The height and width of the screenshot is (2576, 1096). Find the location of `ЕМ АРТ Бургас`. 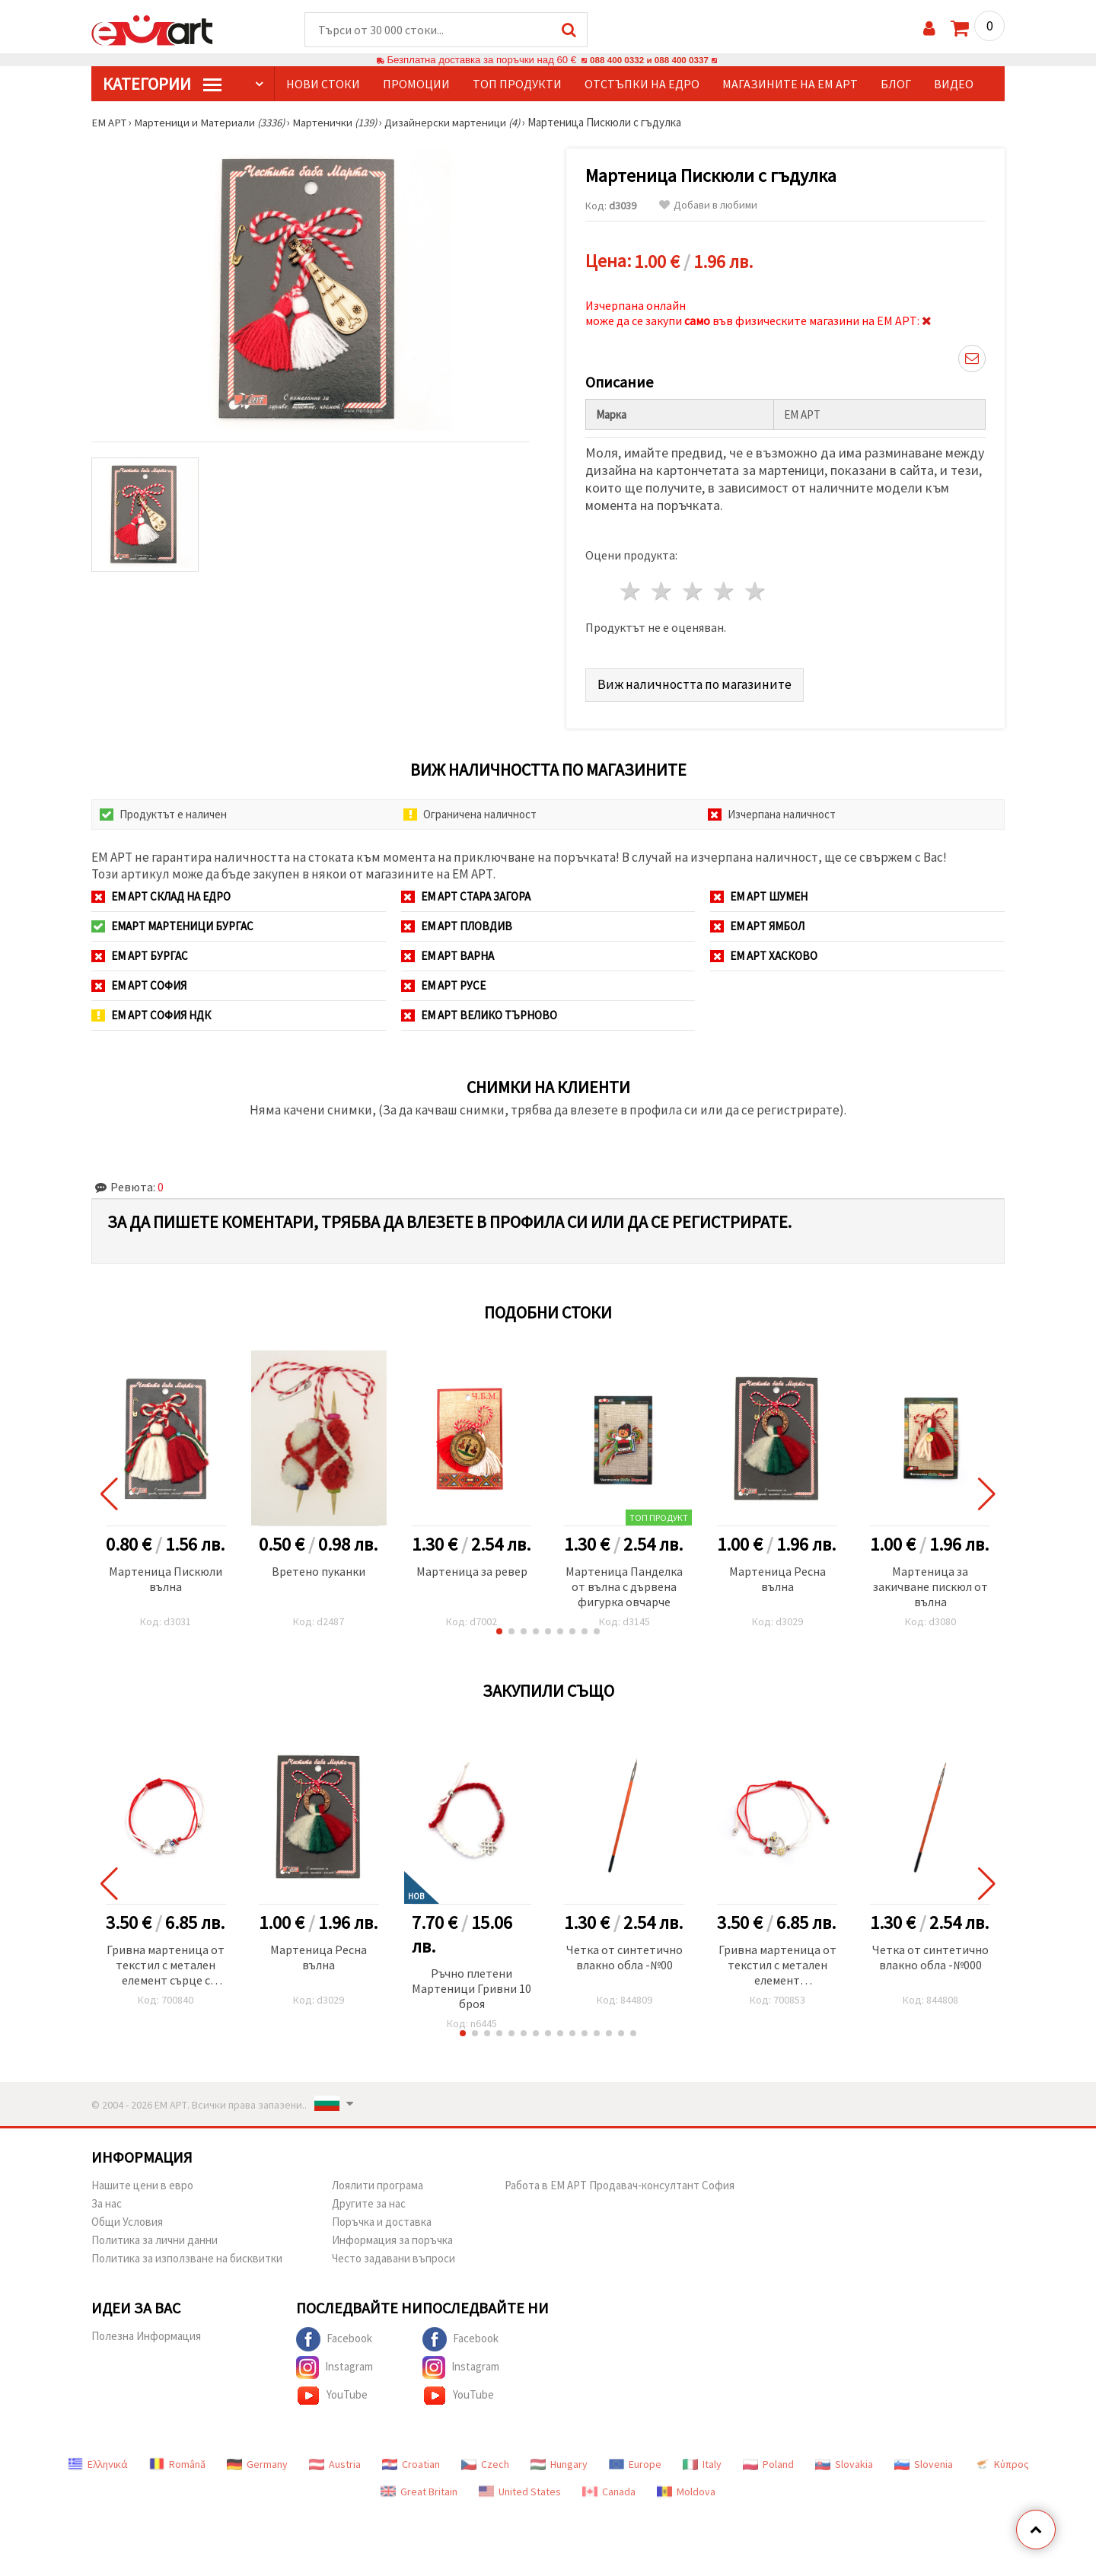

ЕМ АРТ Бургас is located at coordinates (139, 952).